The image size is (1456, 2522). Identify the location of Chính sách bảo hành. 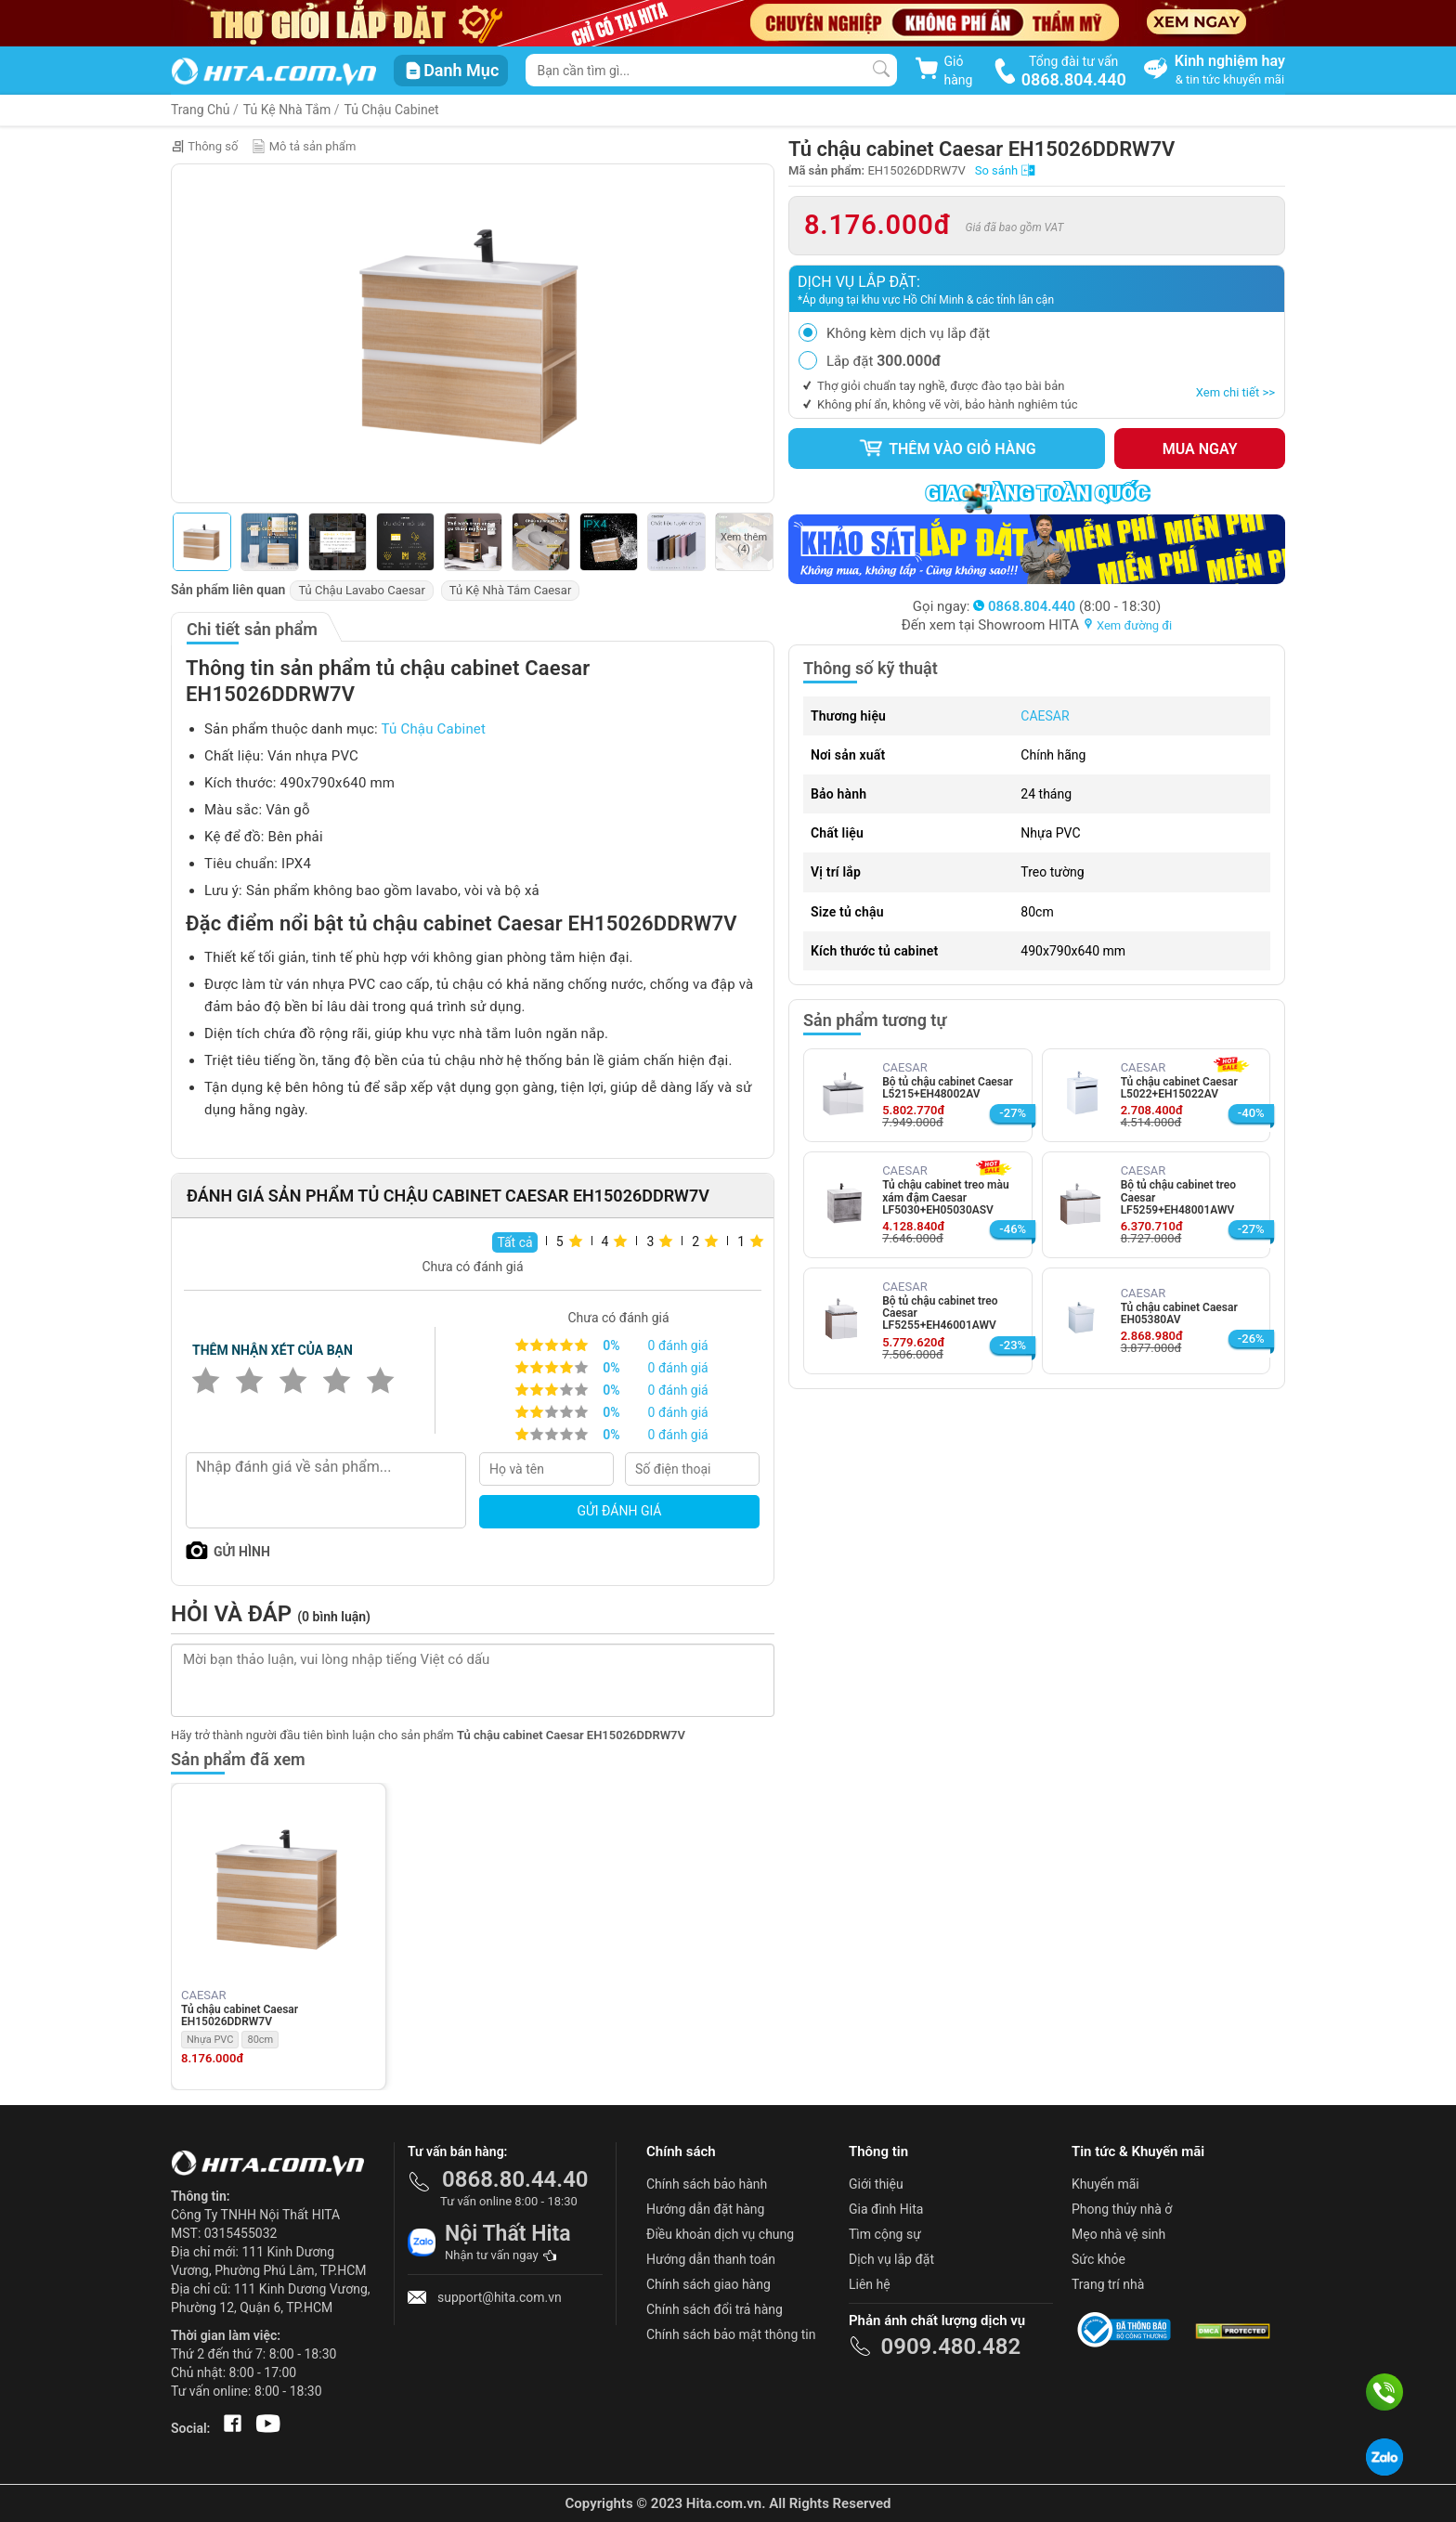
(706, 2184).